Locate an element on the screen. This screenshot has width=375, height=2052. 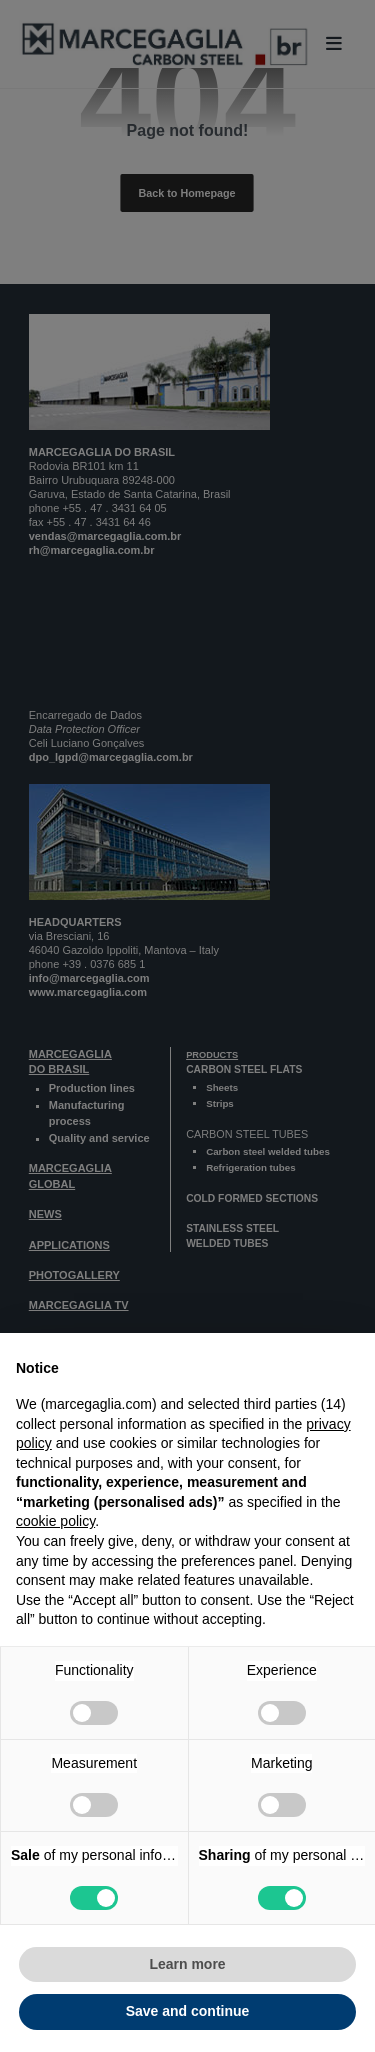
Save and continue [button] is located at coordinates (188, 2011).